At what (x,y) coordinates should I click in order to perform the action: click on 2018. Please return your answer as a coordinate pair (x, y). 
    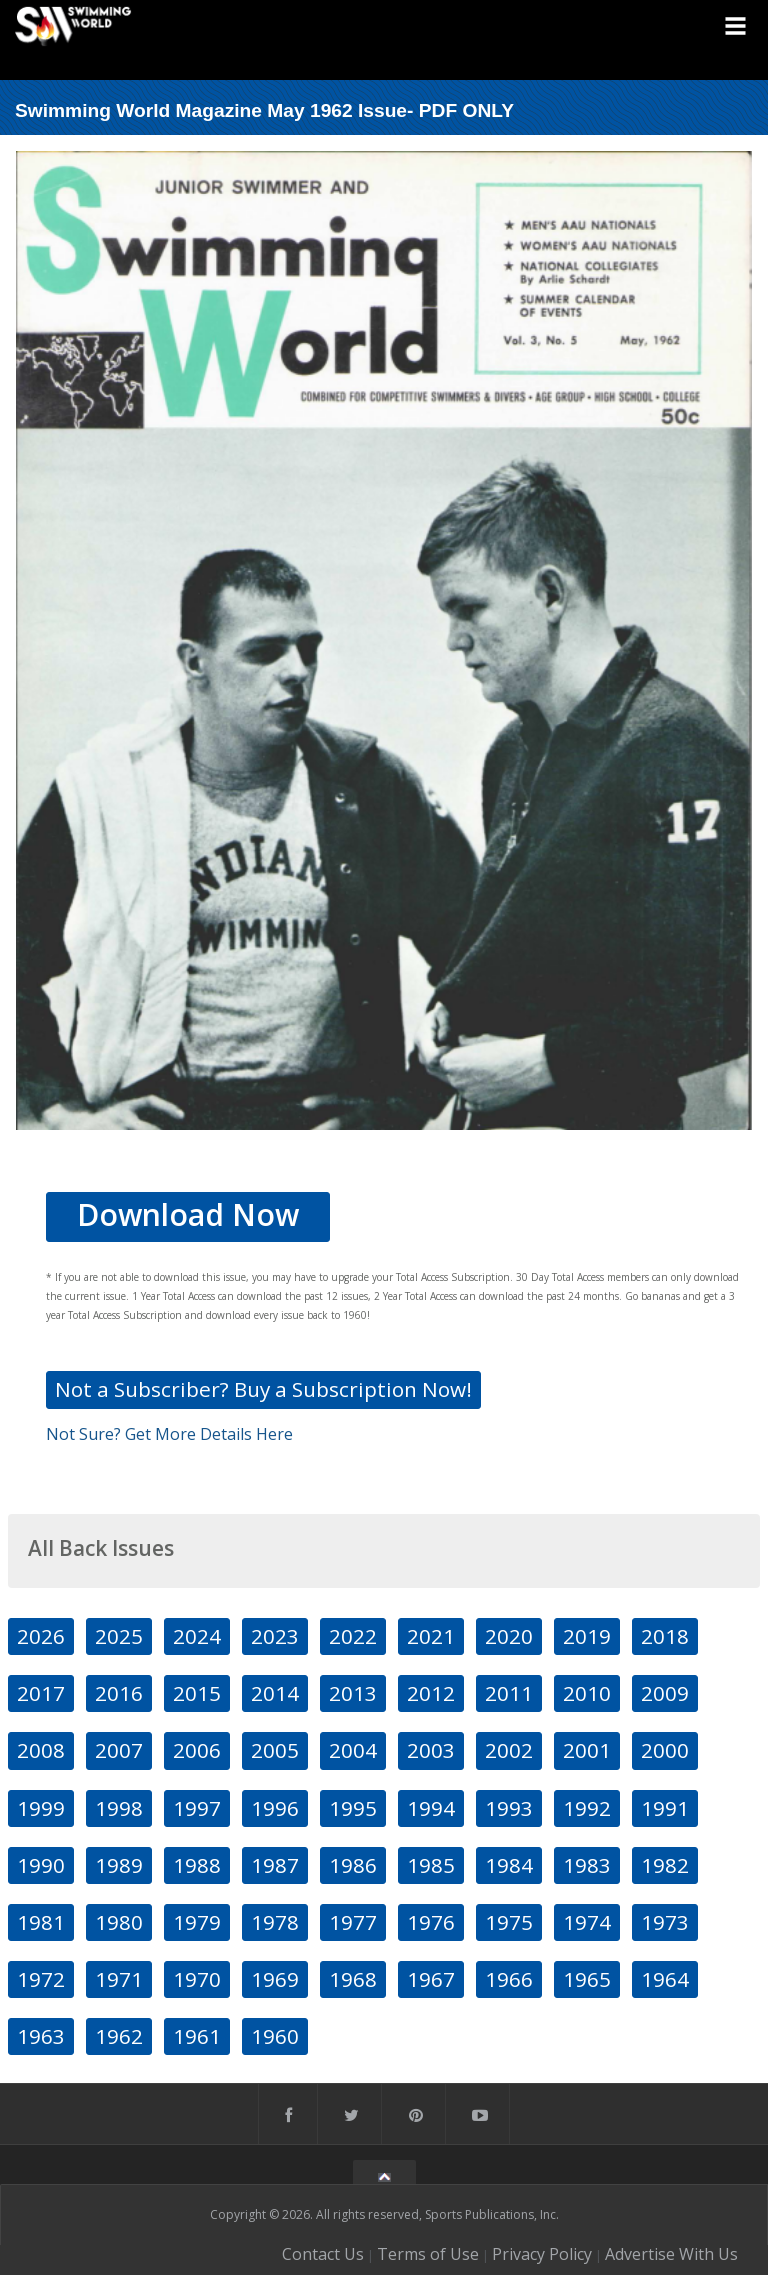
    Looking at the image, I should click on (665, 1636).